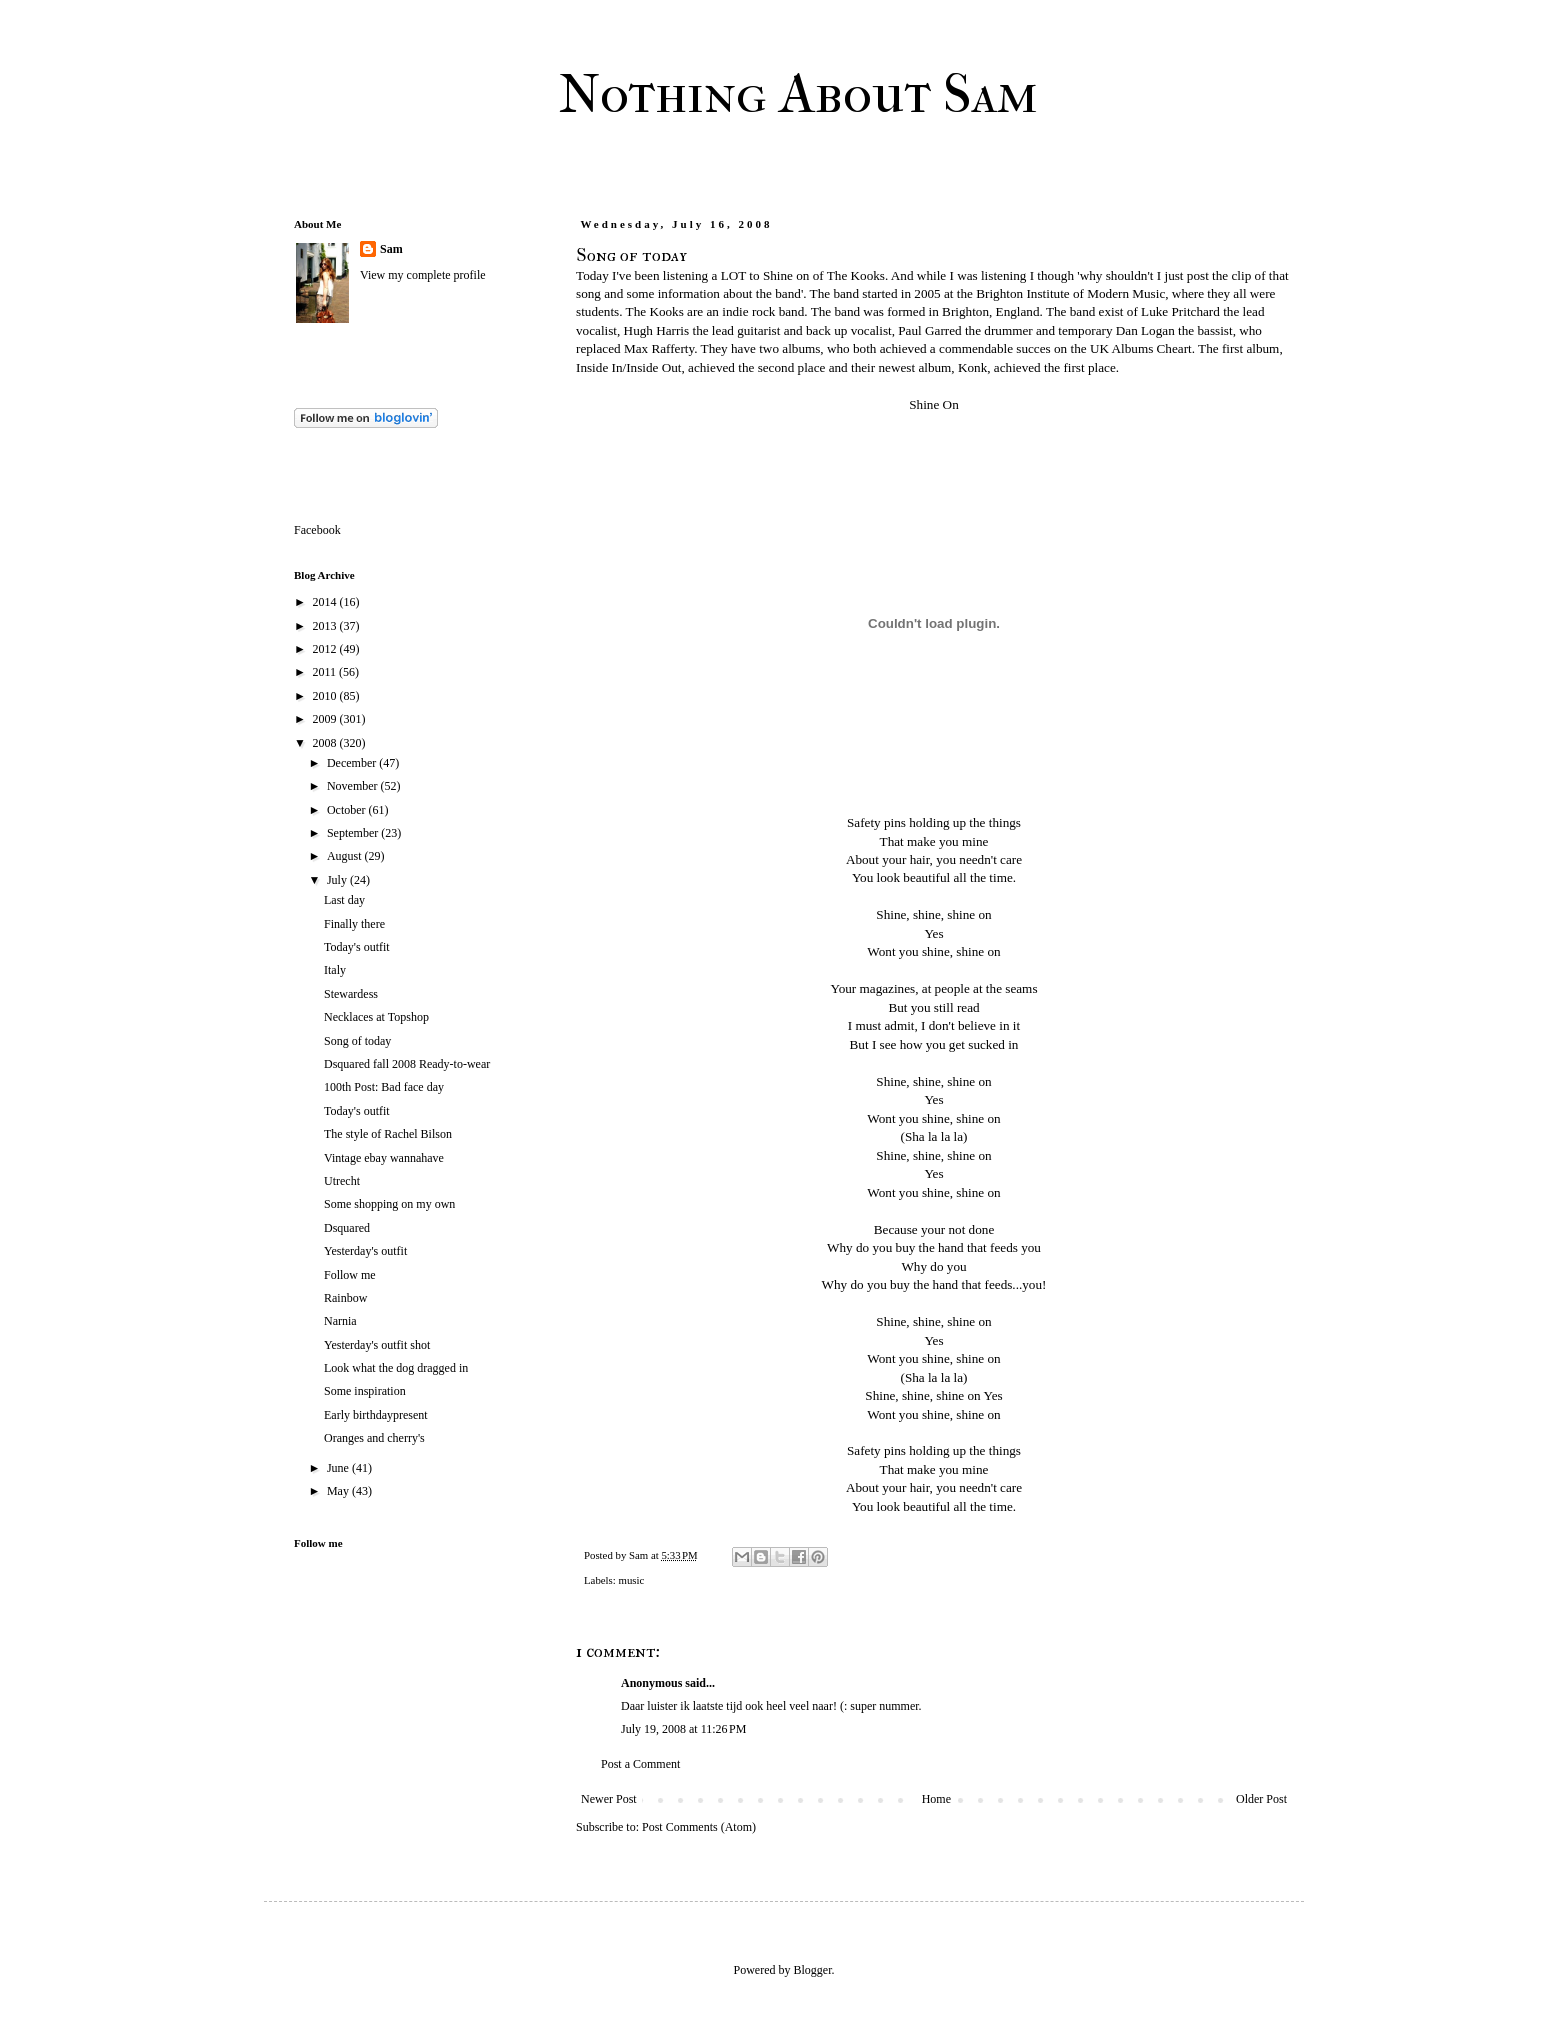 This screenshot has height=2018, width=1568. What do you see at coordinates (357, 947) in the screenshot?
I see `Today's outfit` at bounding box center [357, 947].